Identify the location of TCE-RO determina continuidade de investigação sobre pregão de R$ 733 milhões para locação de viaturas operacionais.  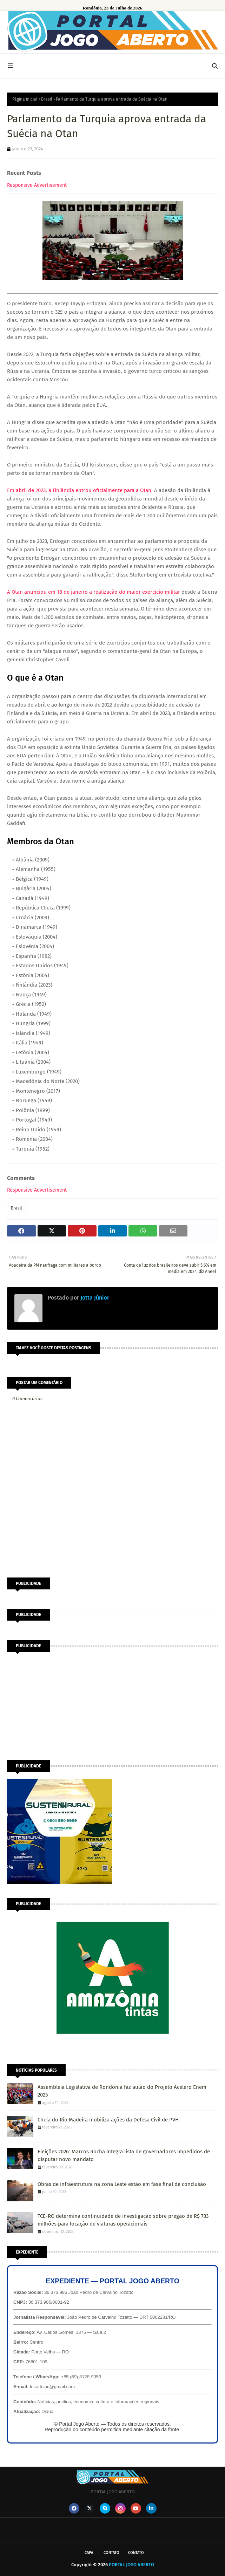
(123, 2220).